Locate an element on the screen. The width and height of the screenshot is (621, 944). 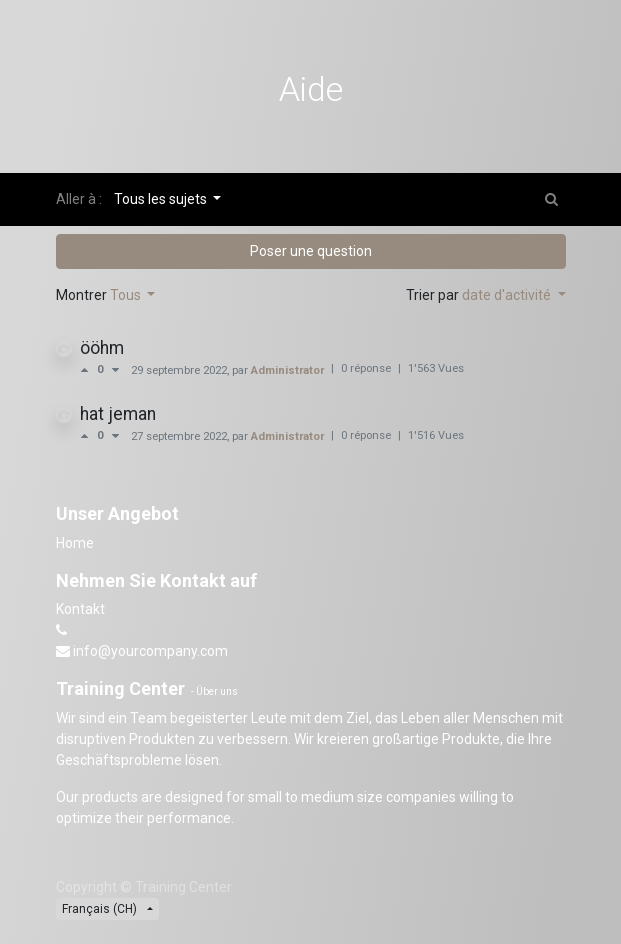
Cours is located at coordinates (98, 153).